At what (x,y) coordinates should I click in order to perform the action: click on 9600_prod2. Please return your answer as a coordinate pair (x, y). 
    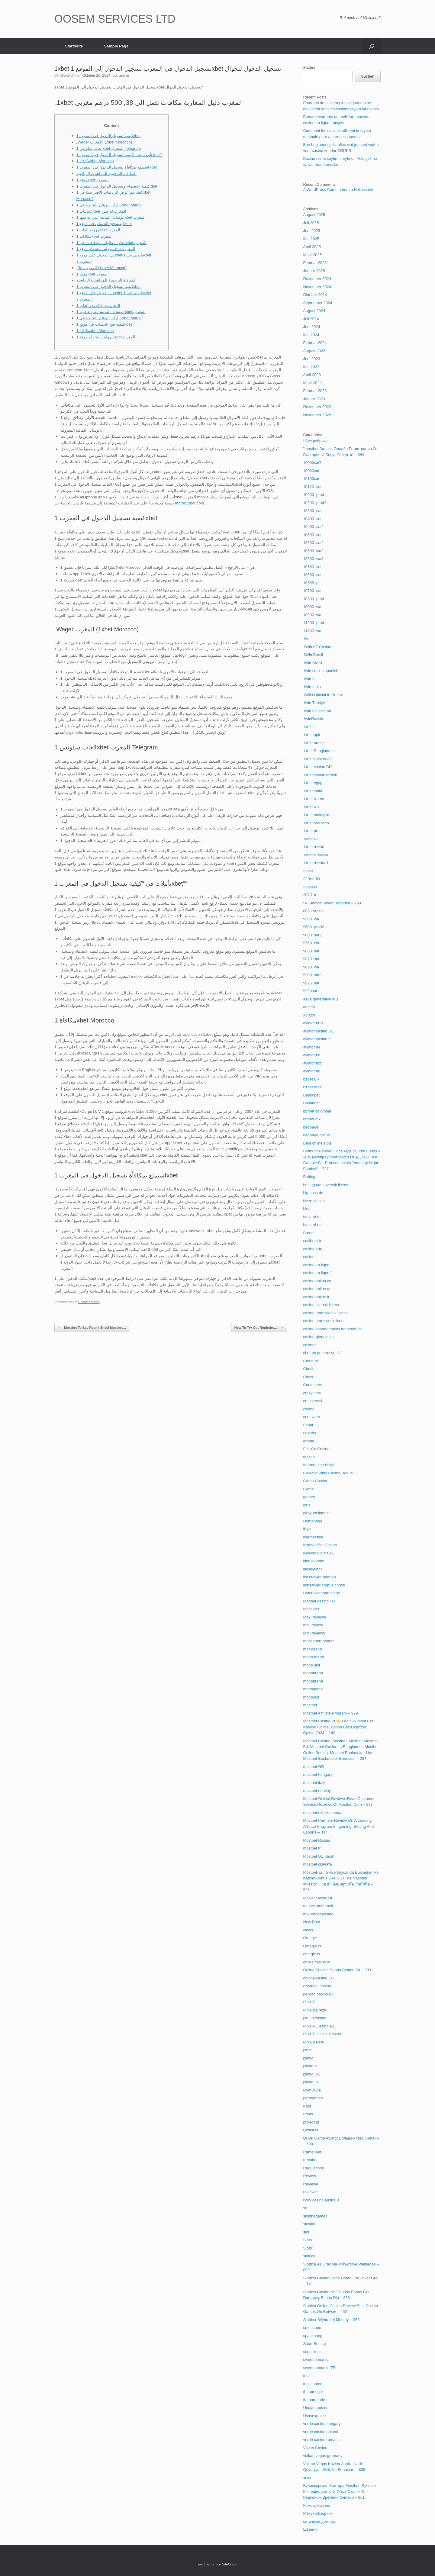
    Looking at the image, I should click on (313, 927).